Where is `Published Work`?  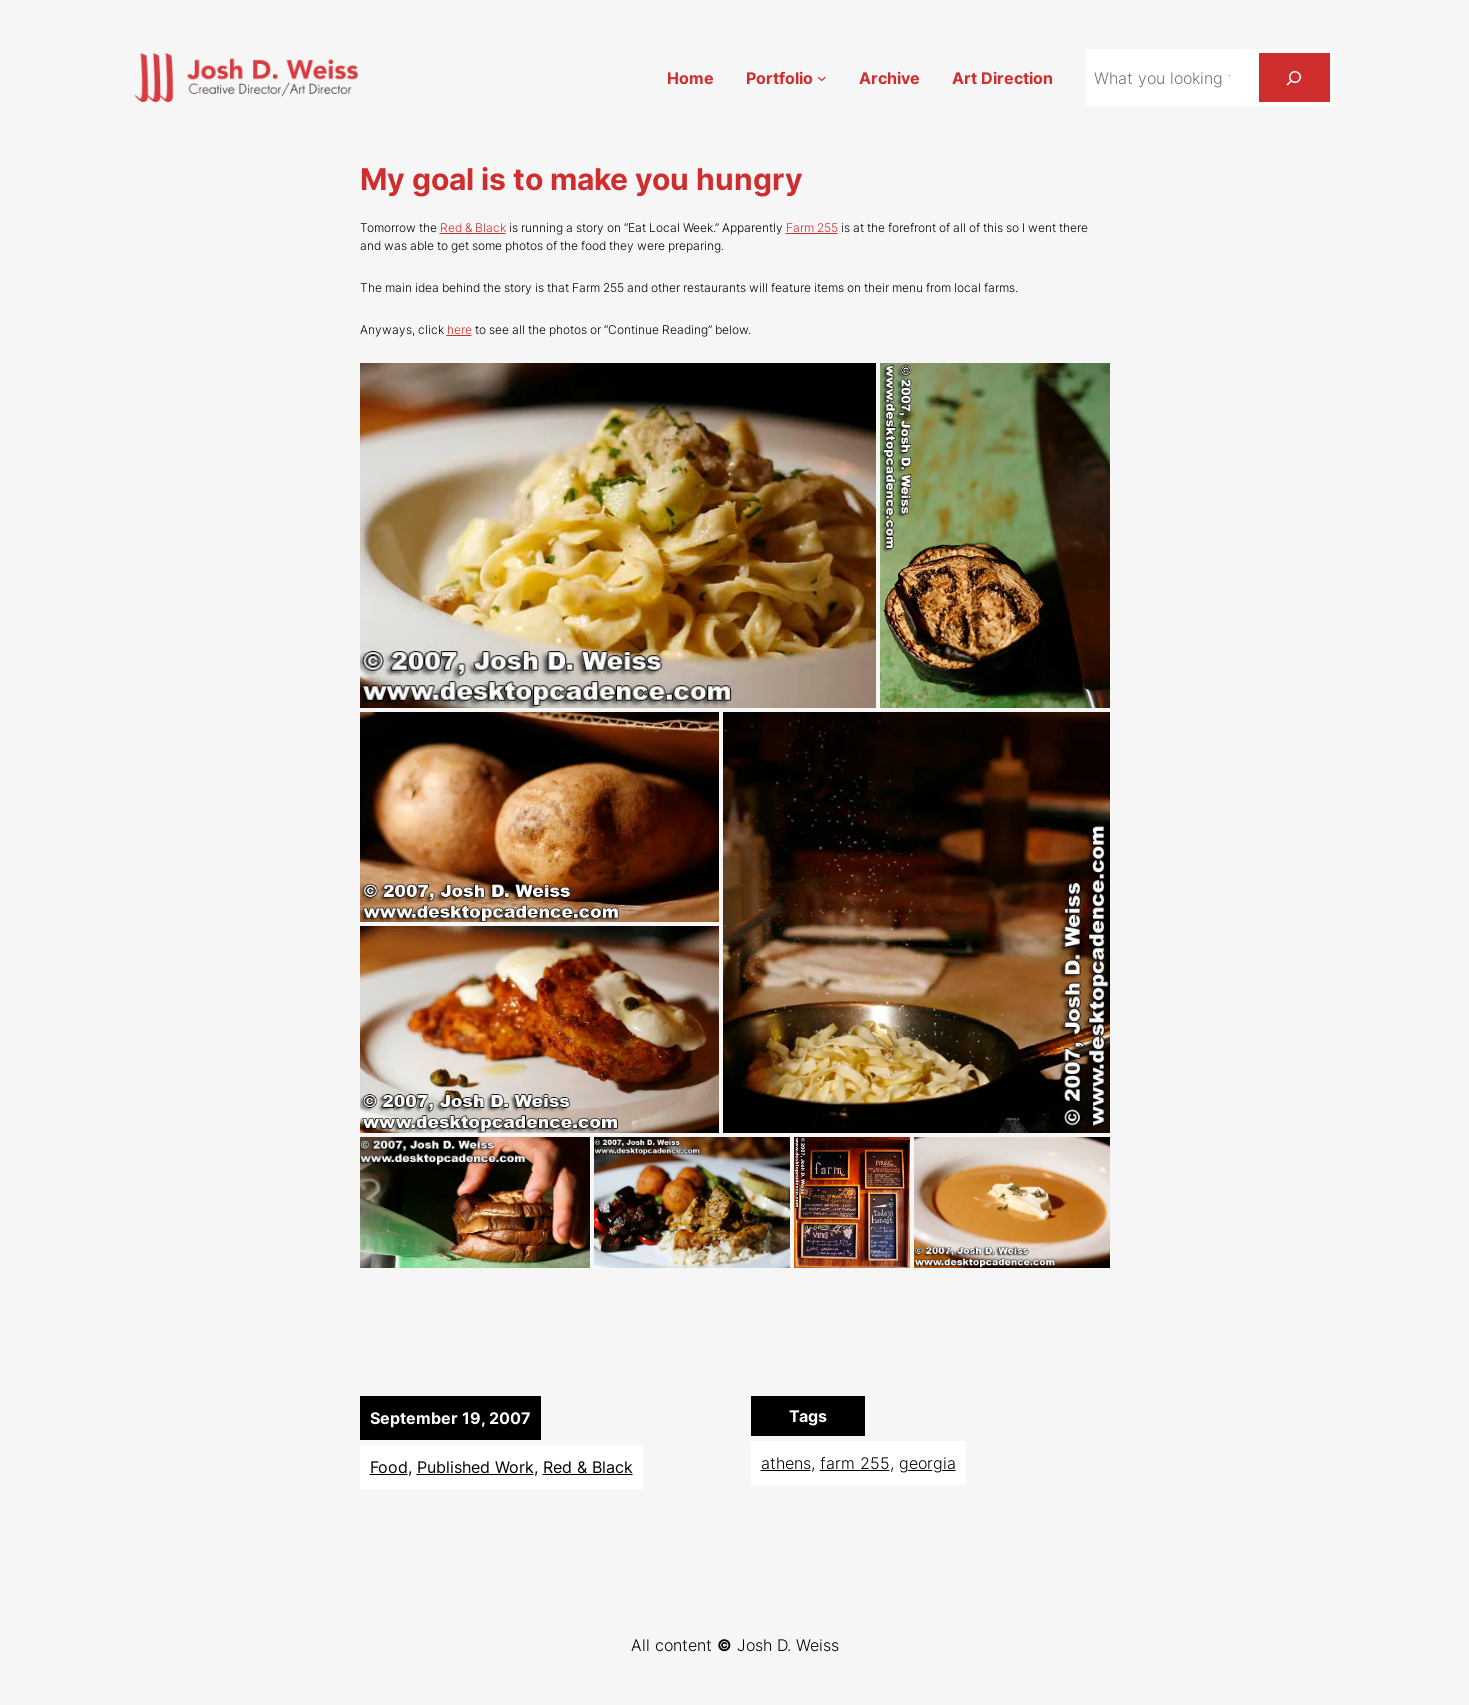 Published Work is located at coordinates (475, 1467).